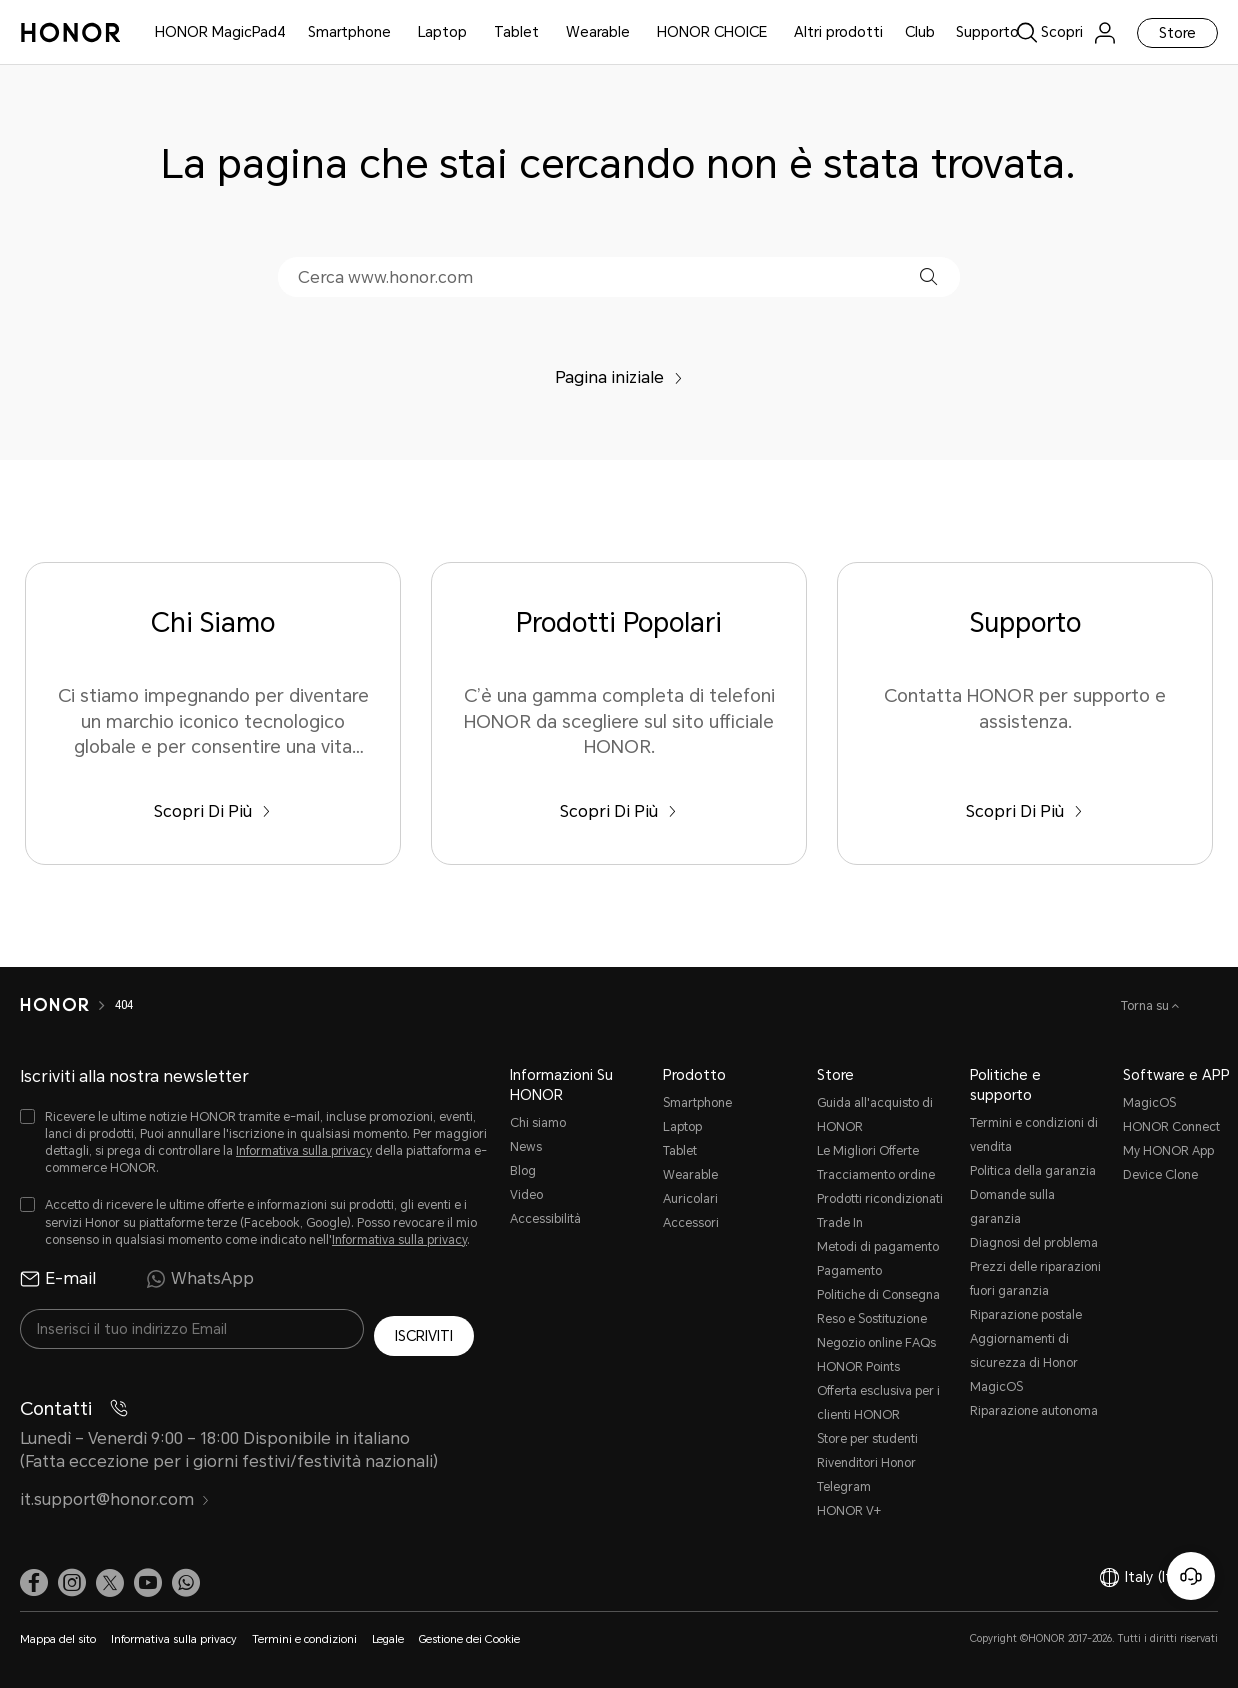 The image size is (1238, 1688). What do you see at coordinates (1033, 1171) in the screenshot?
I see `Politica della garanzia` at bounding box center [1033, 1171].